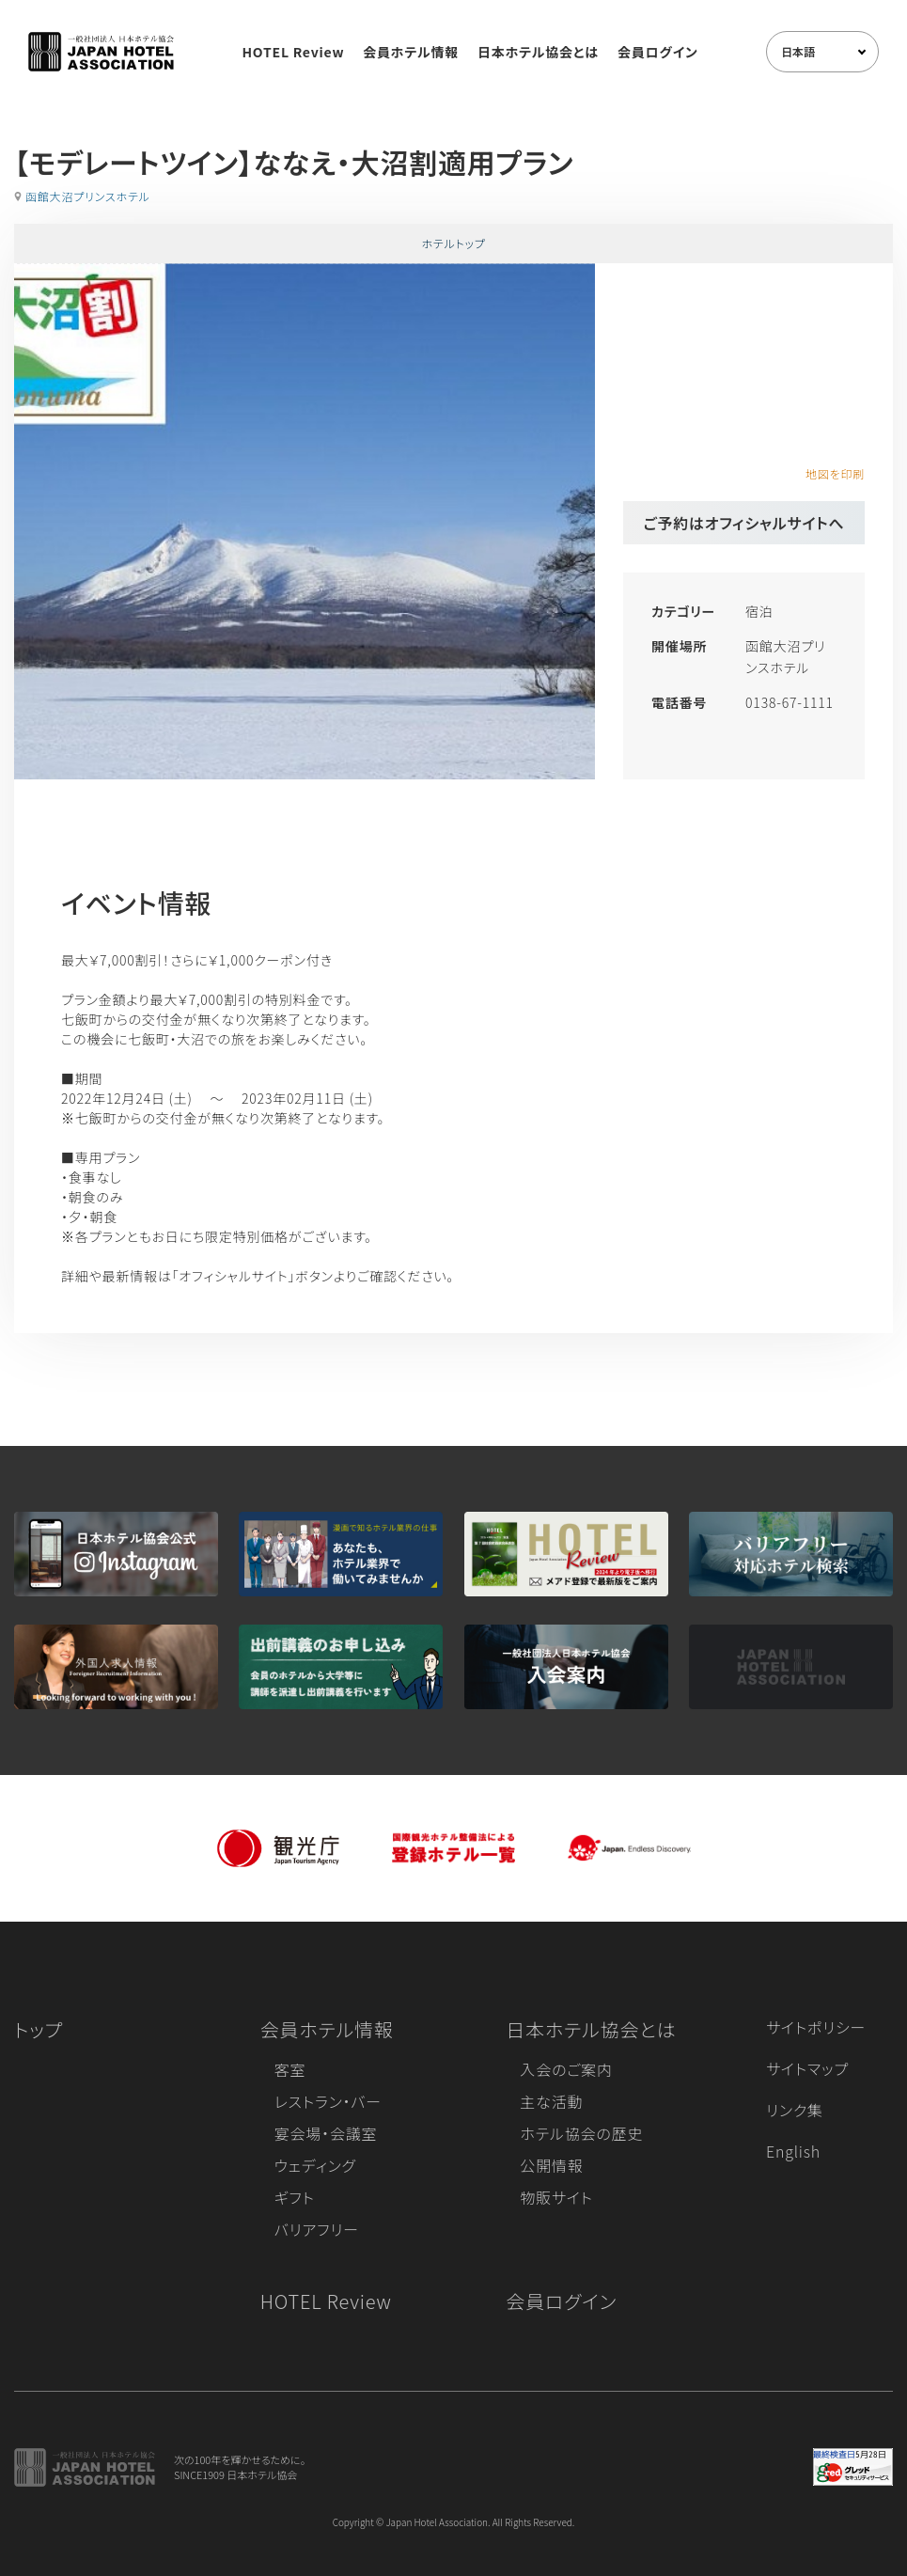  Describe the element at coordinates (581, 2133) in the screenshot. I see `ホテル協会の歴史` at that location.